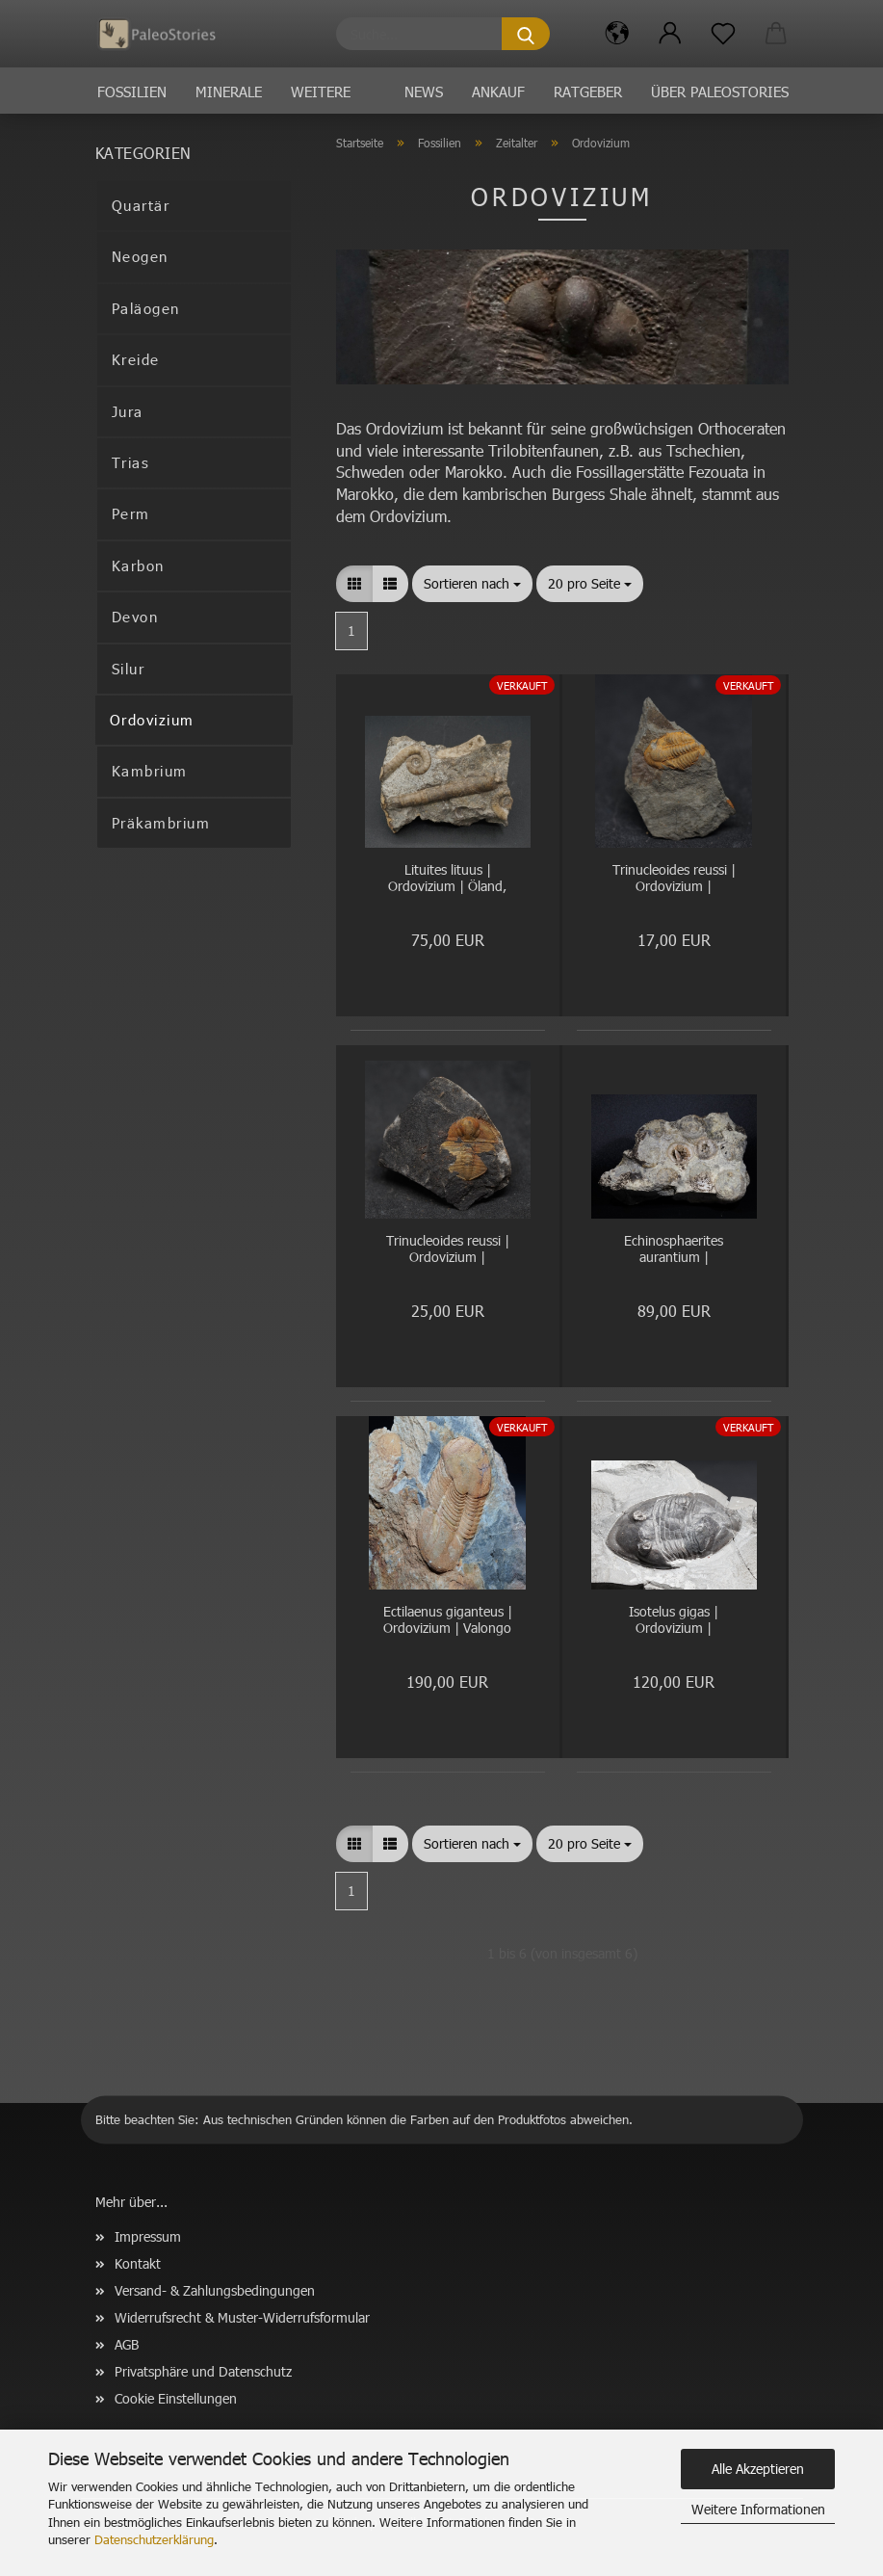 The width and height of the screenshot is (883, 2576). What do you see at coordinates (141, 205) in the screenshot?
I see `Quartär` at bounding box center [141, 205].